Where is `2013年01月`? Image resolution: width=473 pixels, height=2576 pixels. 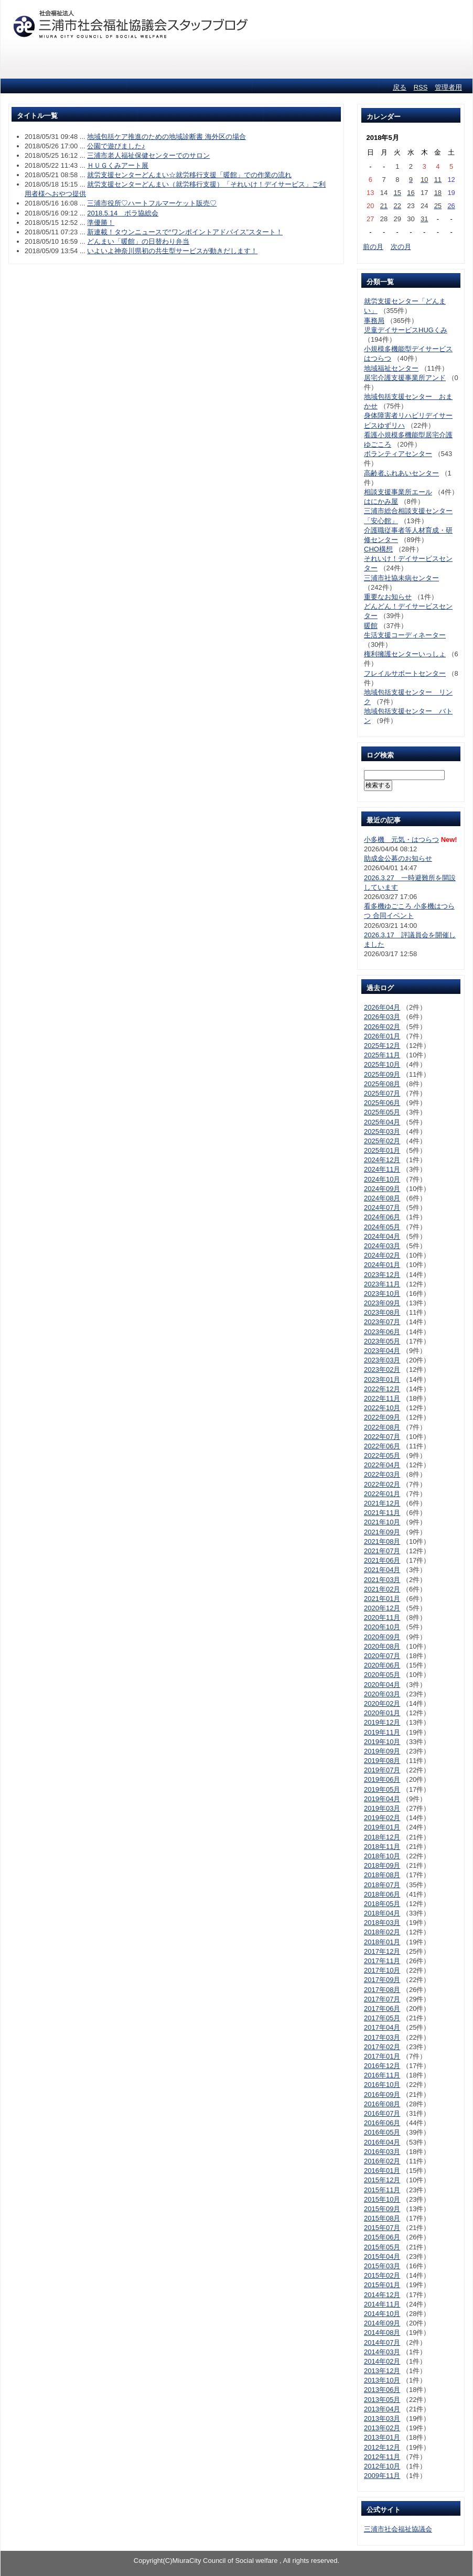
2013年01月 is located at coordinates (382, 2437).